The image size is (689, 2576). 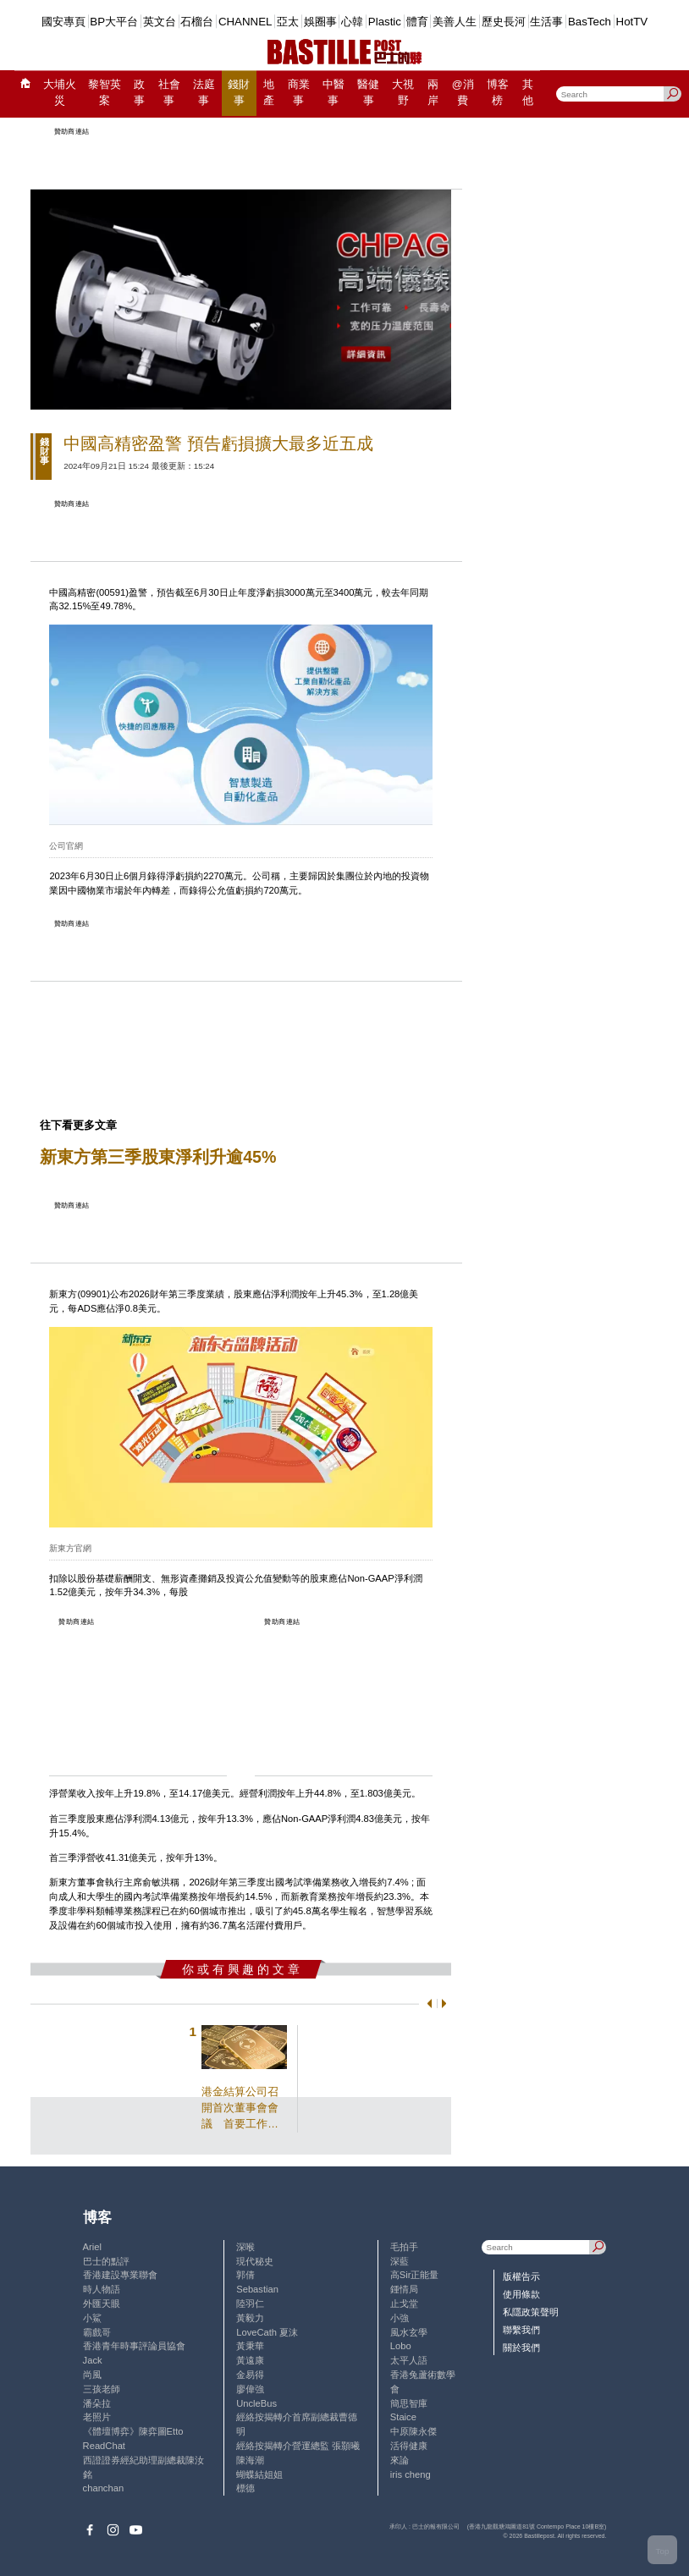 What do you see at coordinates (432, 93) in the screenshot?
I see `兩岸` at bounding box center [432, 93].